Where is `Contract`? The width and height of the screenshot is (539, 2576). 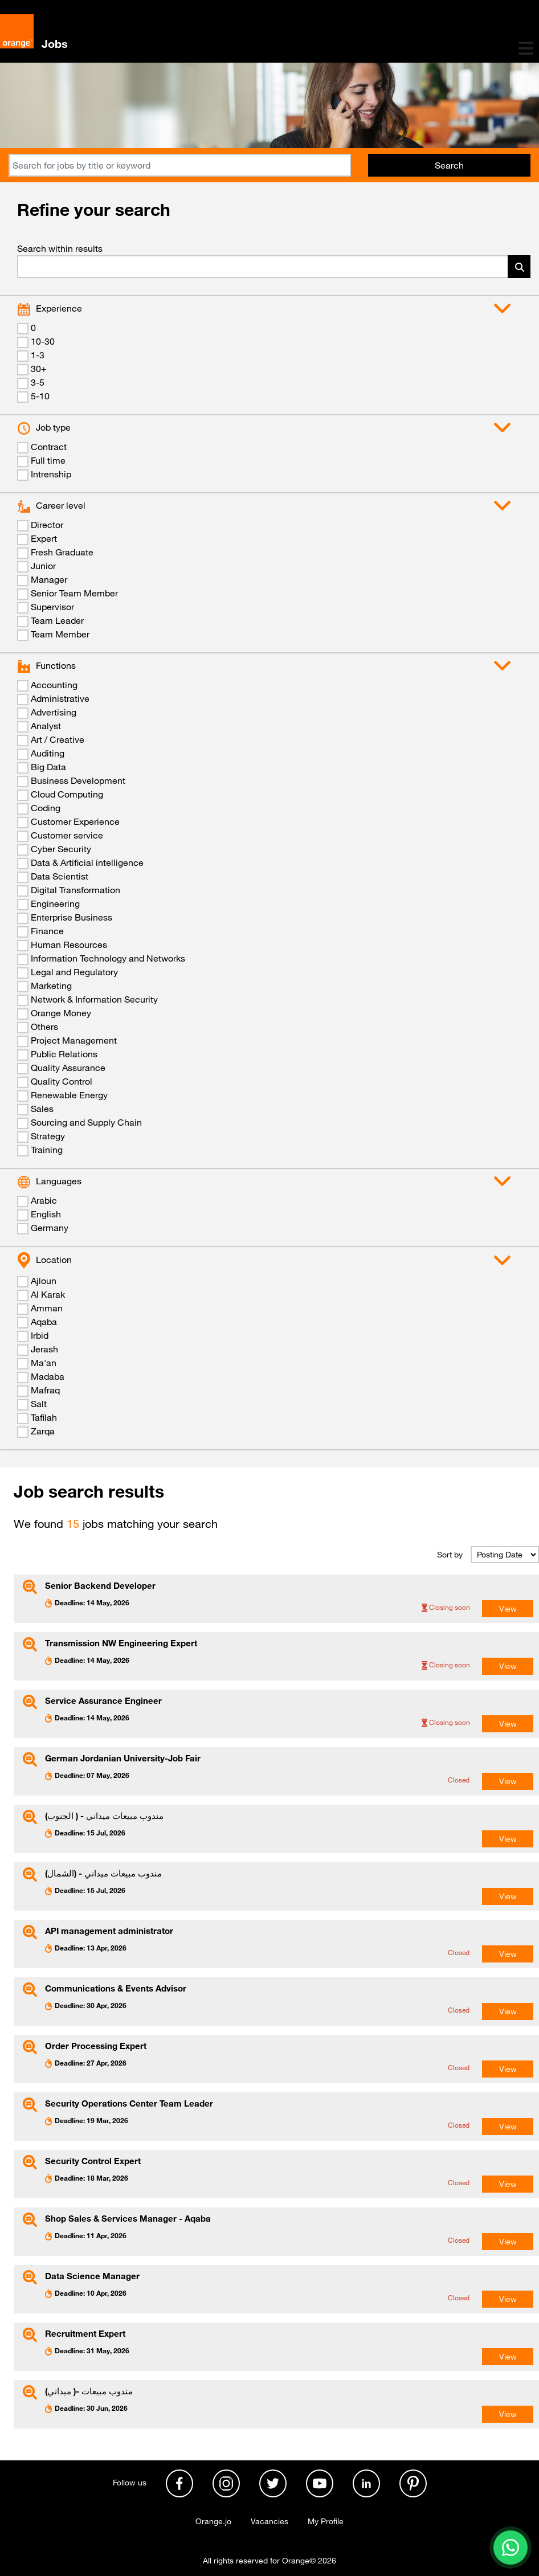 Contract is located at coordinates (49, 446).